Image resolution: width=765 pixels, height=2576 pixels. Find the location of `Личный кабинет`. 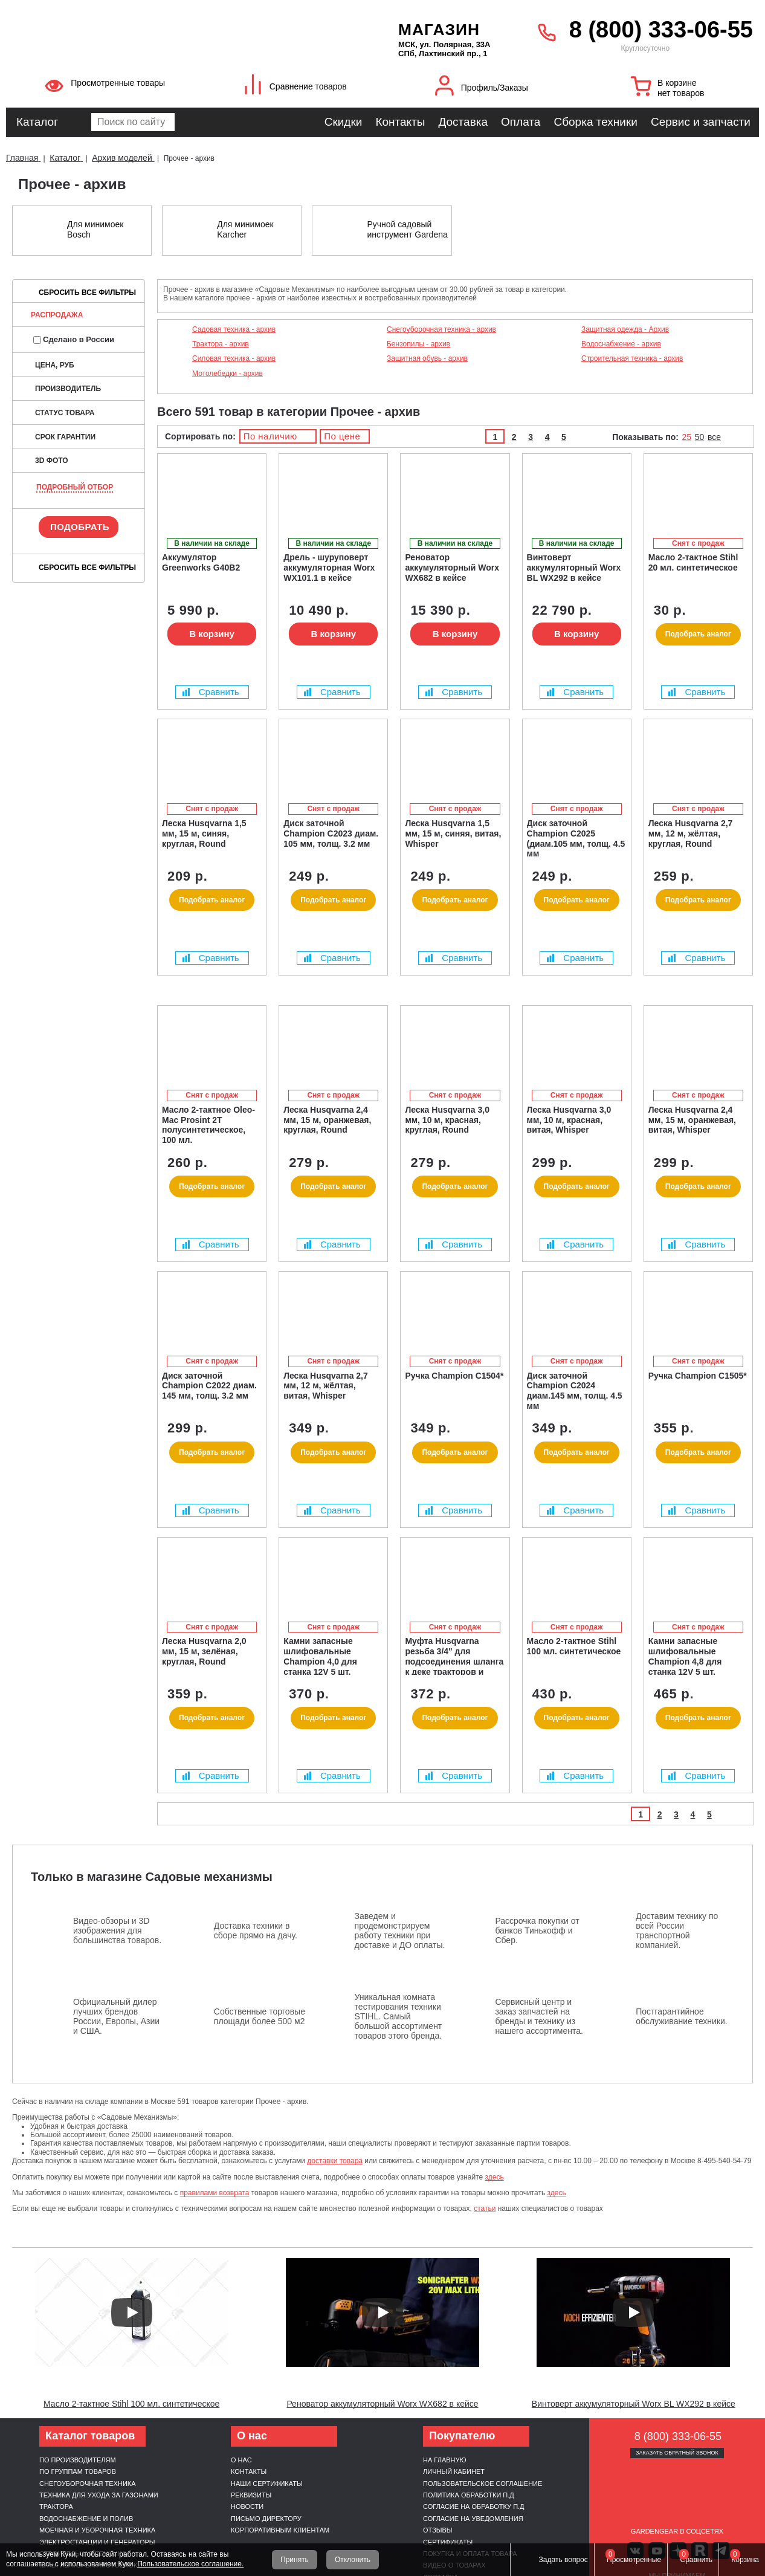

Личный кабинет is located at coordinates (454, 2471).